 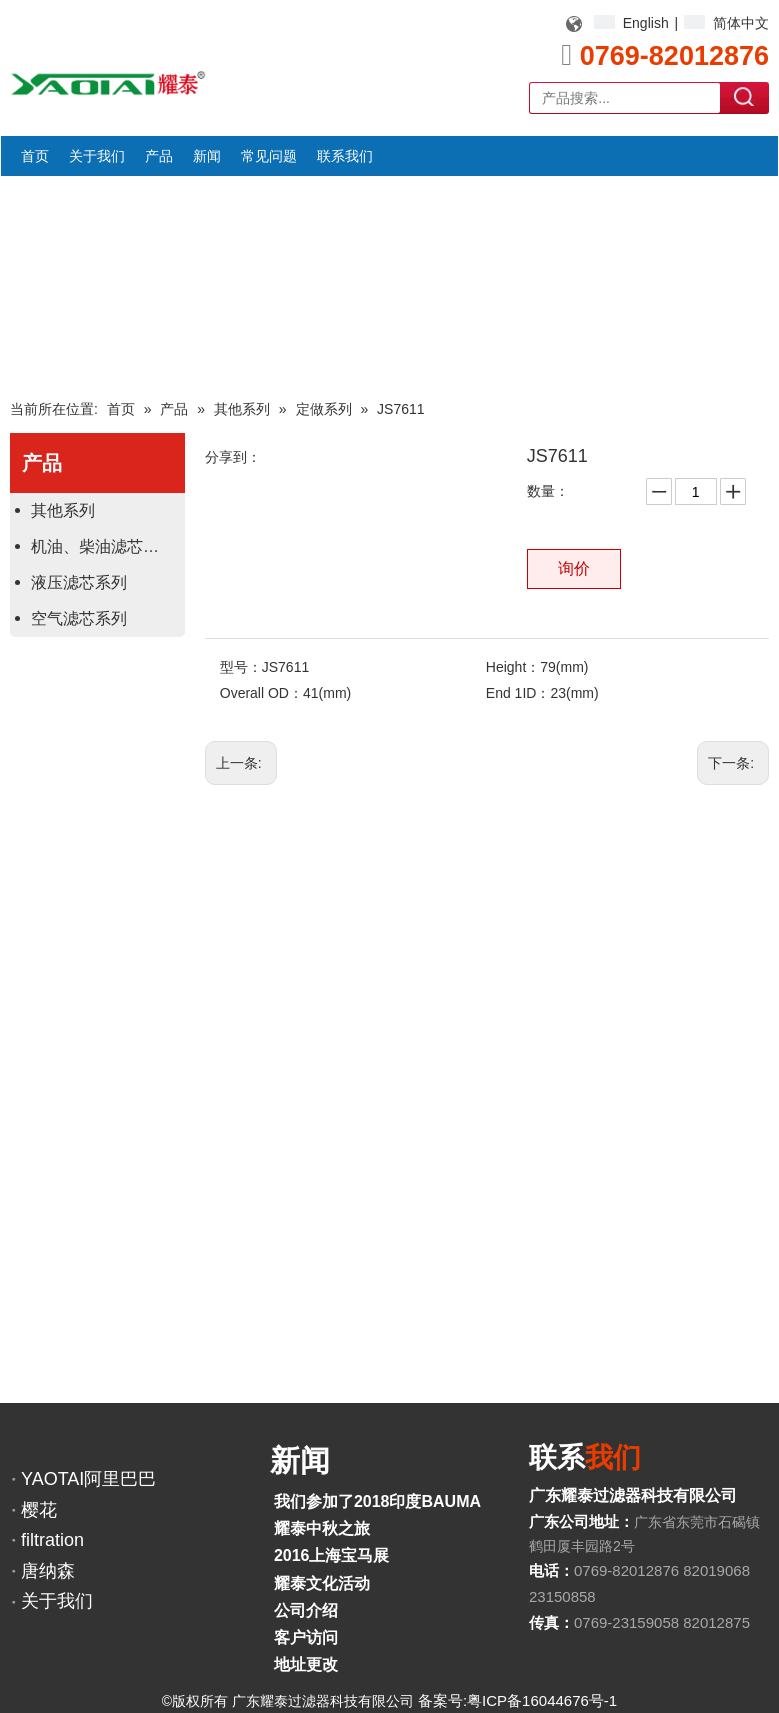 I want to click on [YAOTAI耀泰LOGO], so click(x=108, y=83).